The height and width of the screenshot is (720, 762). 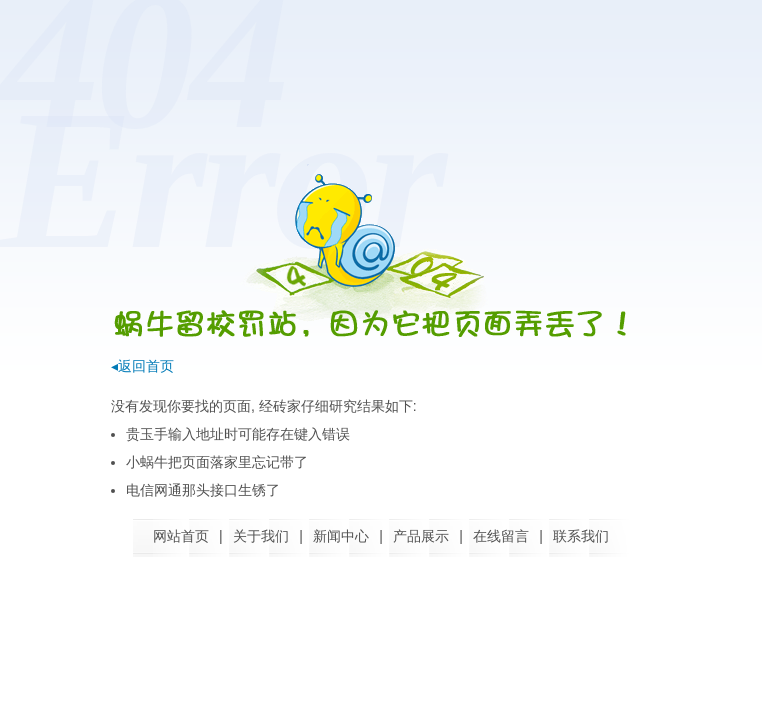 I want to click on 关于我们, so click(x=261, y=536).